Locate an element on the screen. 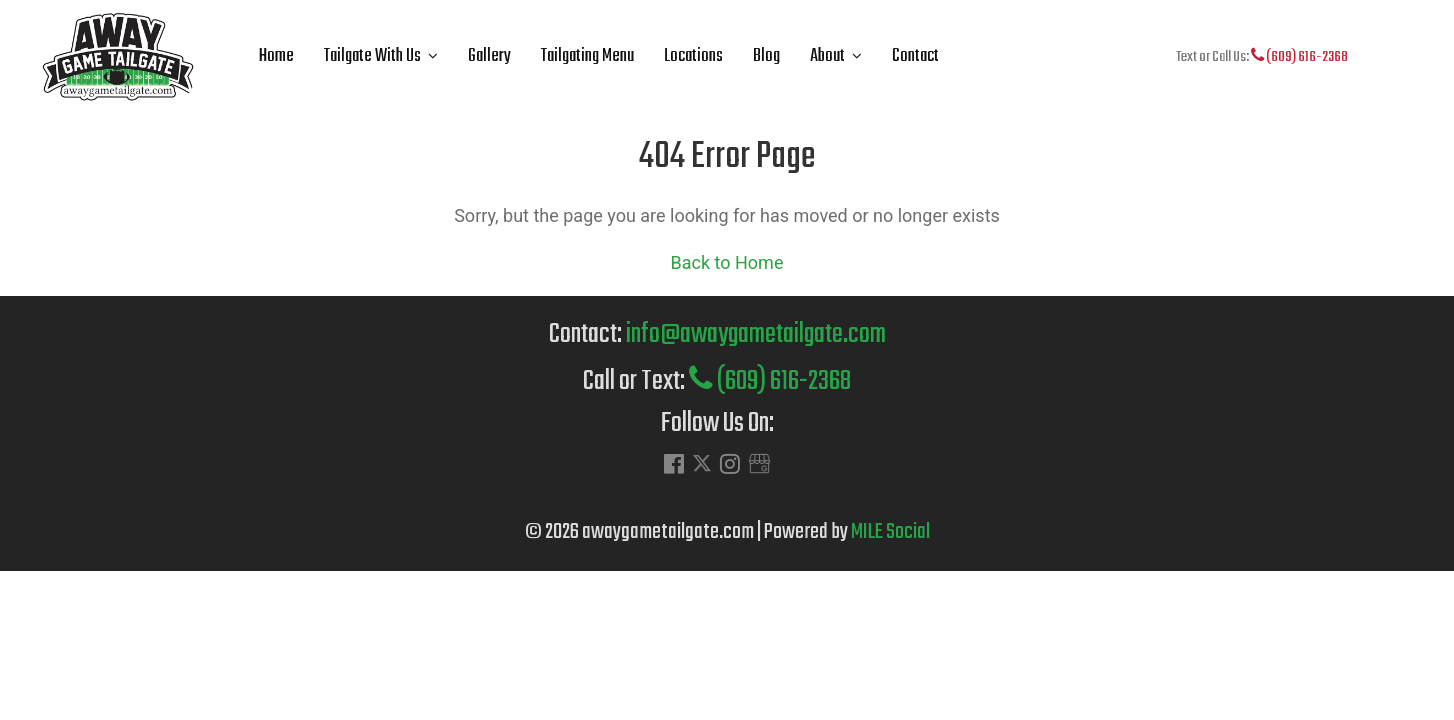  Tailgating Menu is located at coordinates (587, 56).